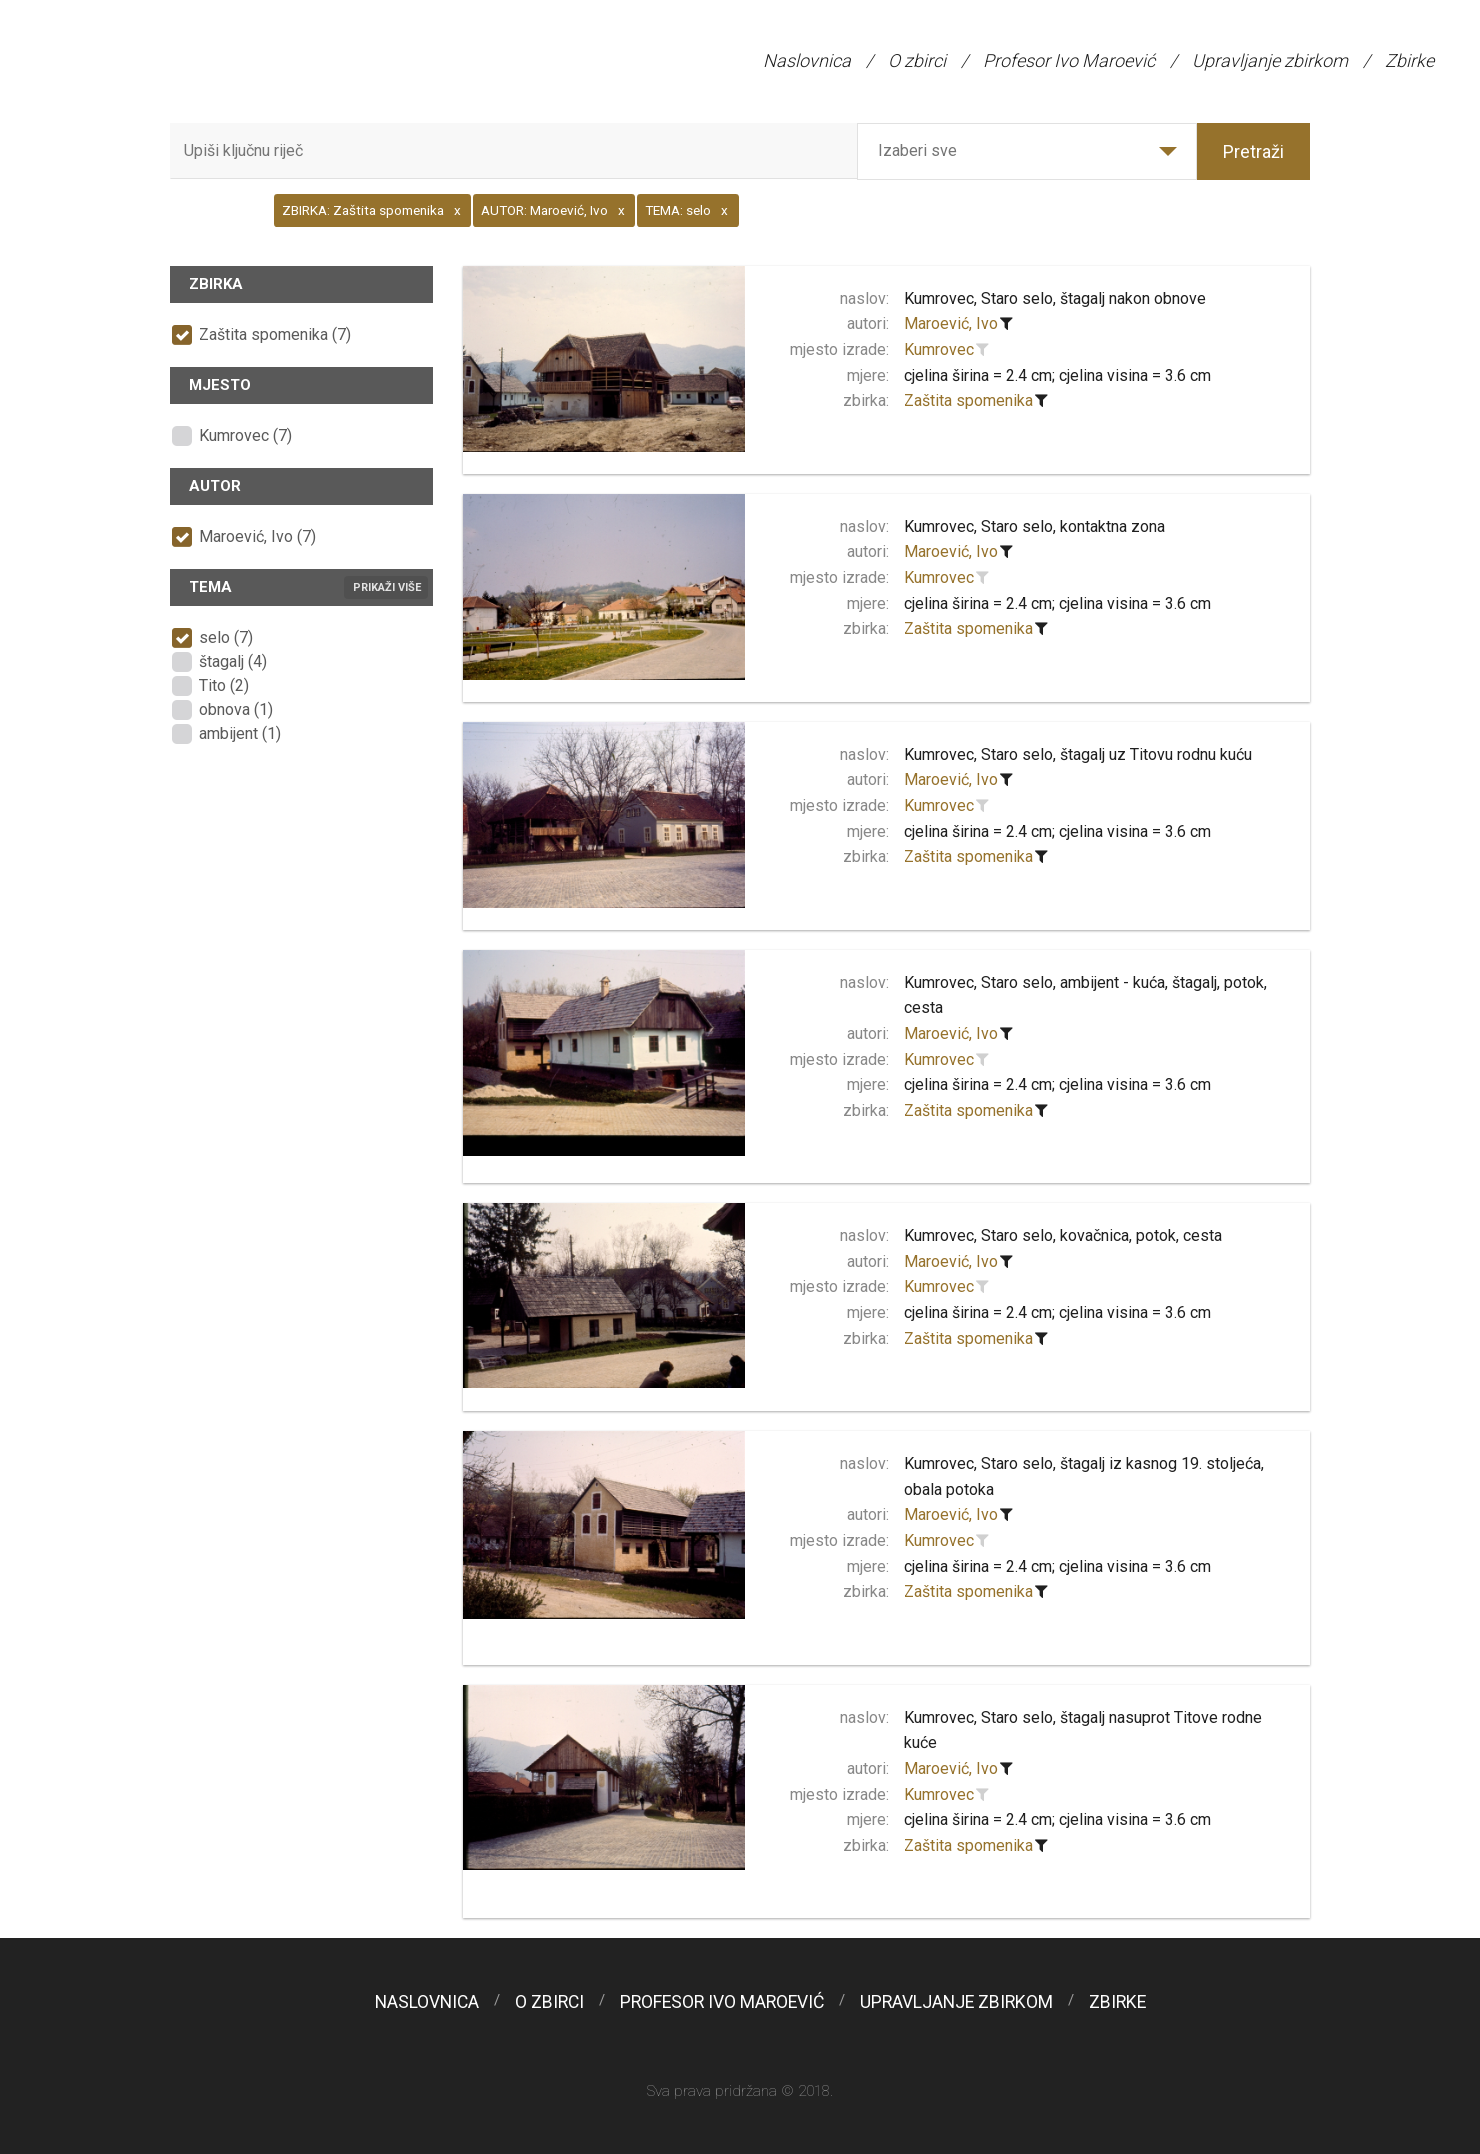 The height and width of the screenshot is (2154, 1480). Describe the element at coordinates (917, 60) in the screenshot. I see `O zbirci` at that location.